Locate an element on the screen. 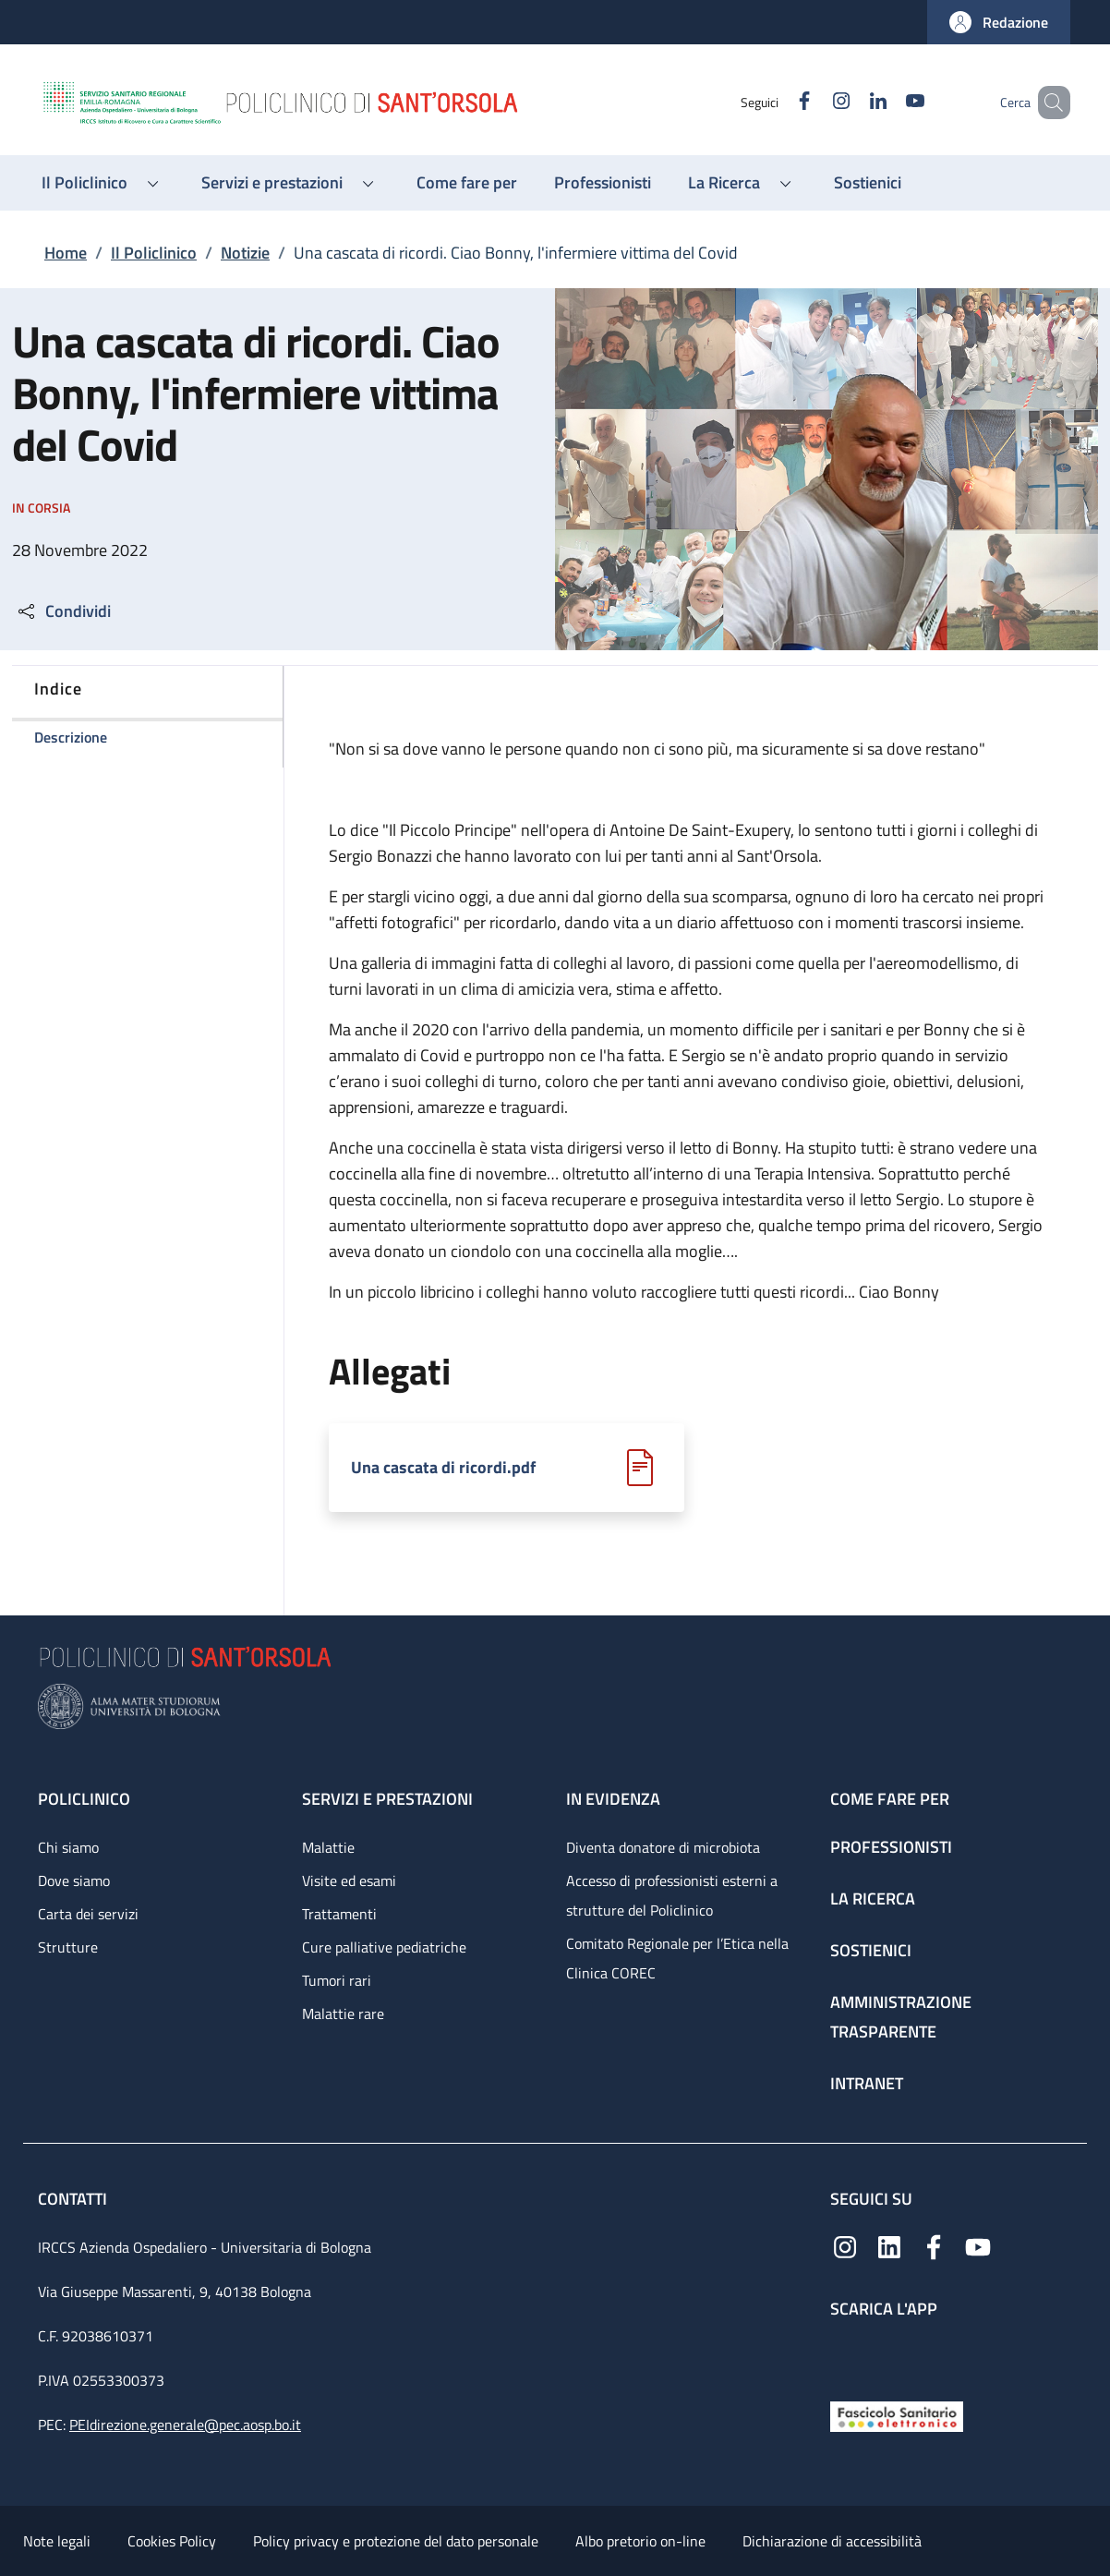 The image size is (1110, 2576). In evidenza [In evidenza - link footer] is located at coordinates (613, 1798).